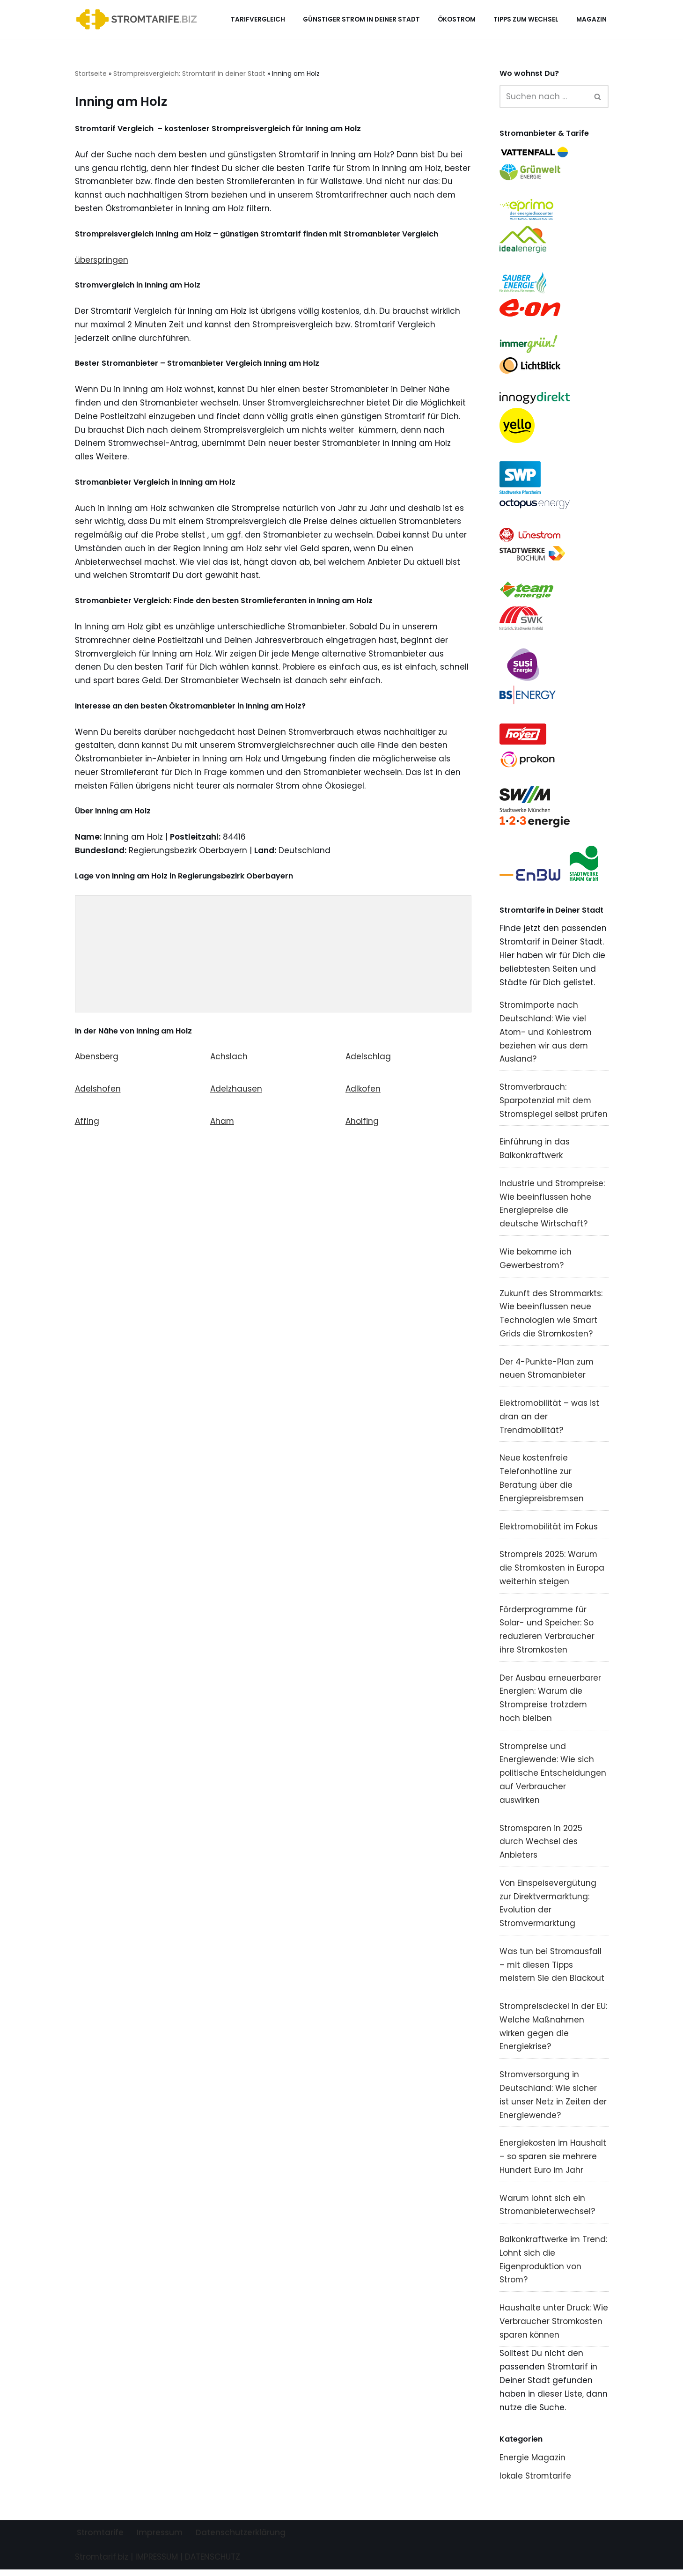  What do you see at coordinates (553, 2327) in the screenshot?
I see `Haushalte unter Druck: Wie Verbraucher Stromkosten sparen können` at bounding box center [553, 2327].